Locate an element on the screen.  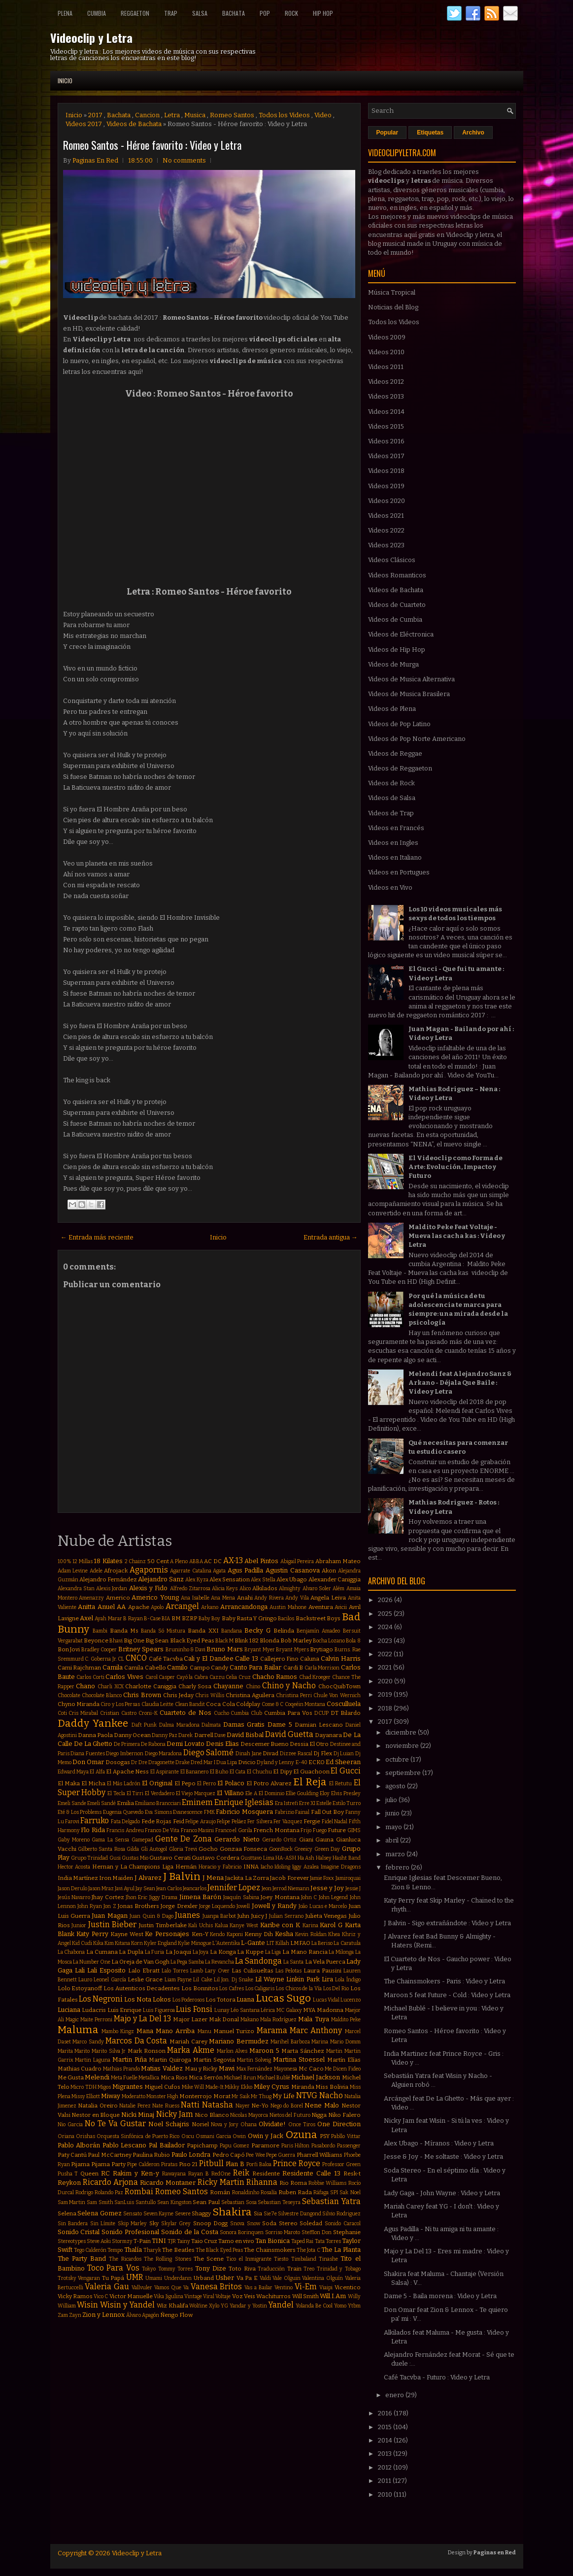
Gerardo Nieto is located at coordinates (236, 1839).